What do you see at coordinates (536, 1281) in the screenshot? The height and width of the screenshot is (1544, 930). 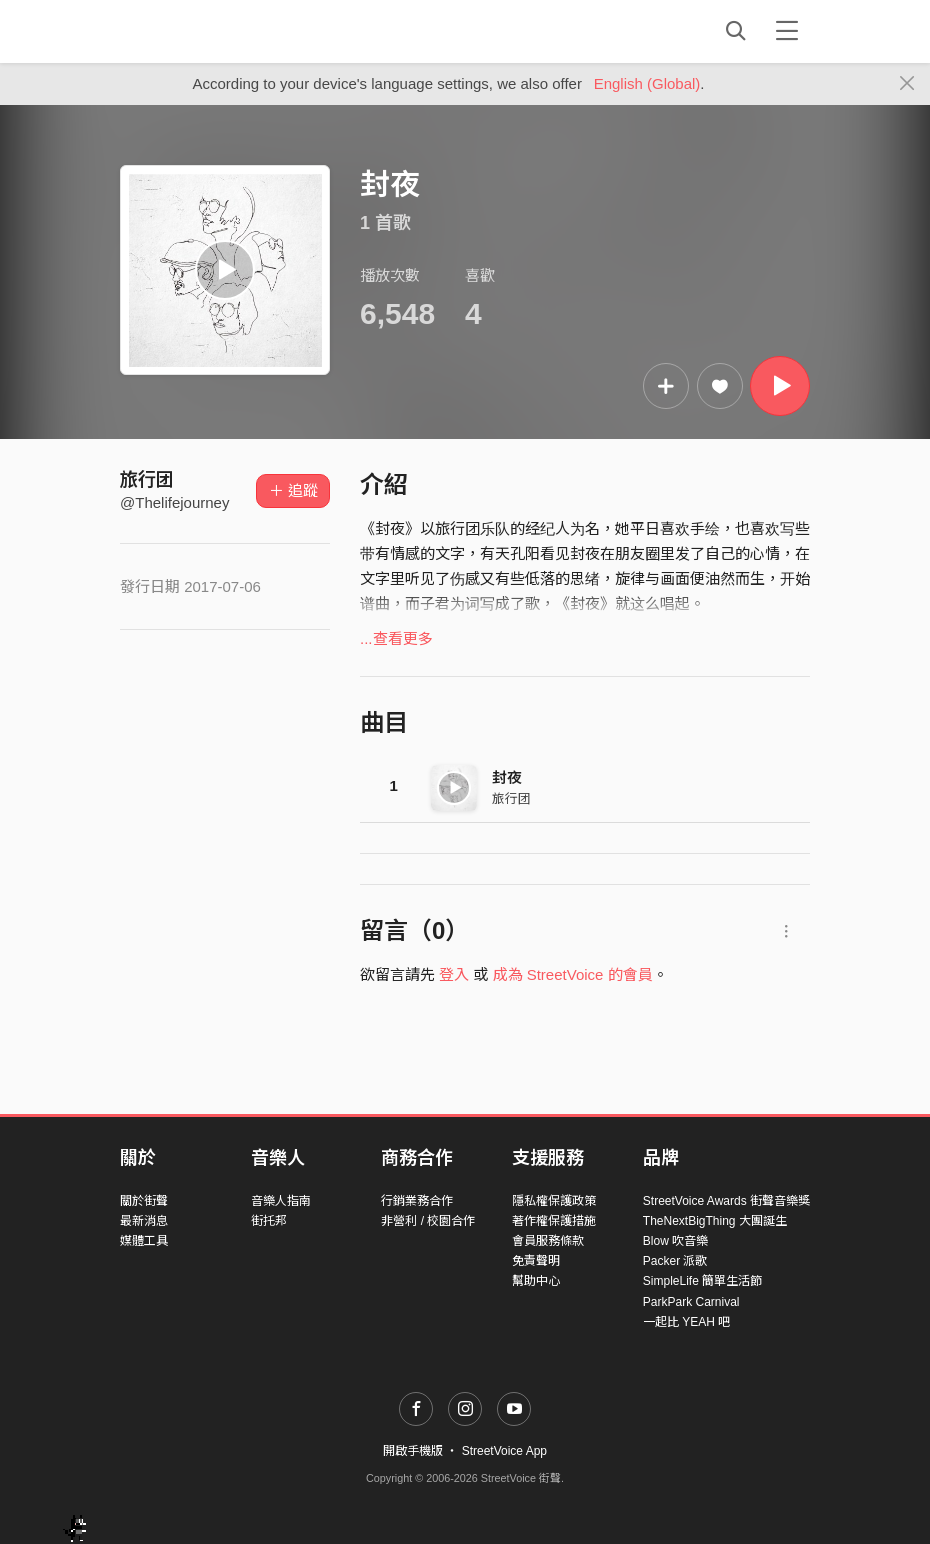 I see `幫助中心` at bounding box center [536, 1281].